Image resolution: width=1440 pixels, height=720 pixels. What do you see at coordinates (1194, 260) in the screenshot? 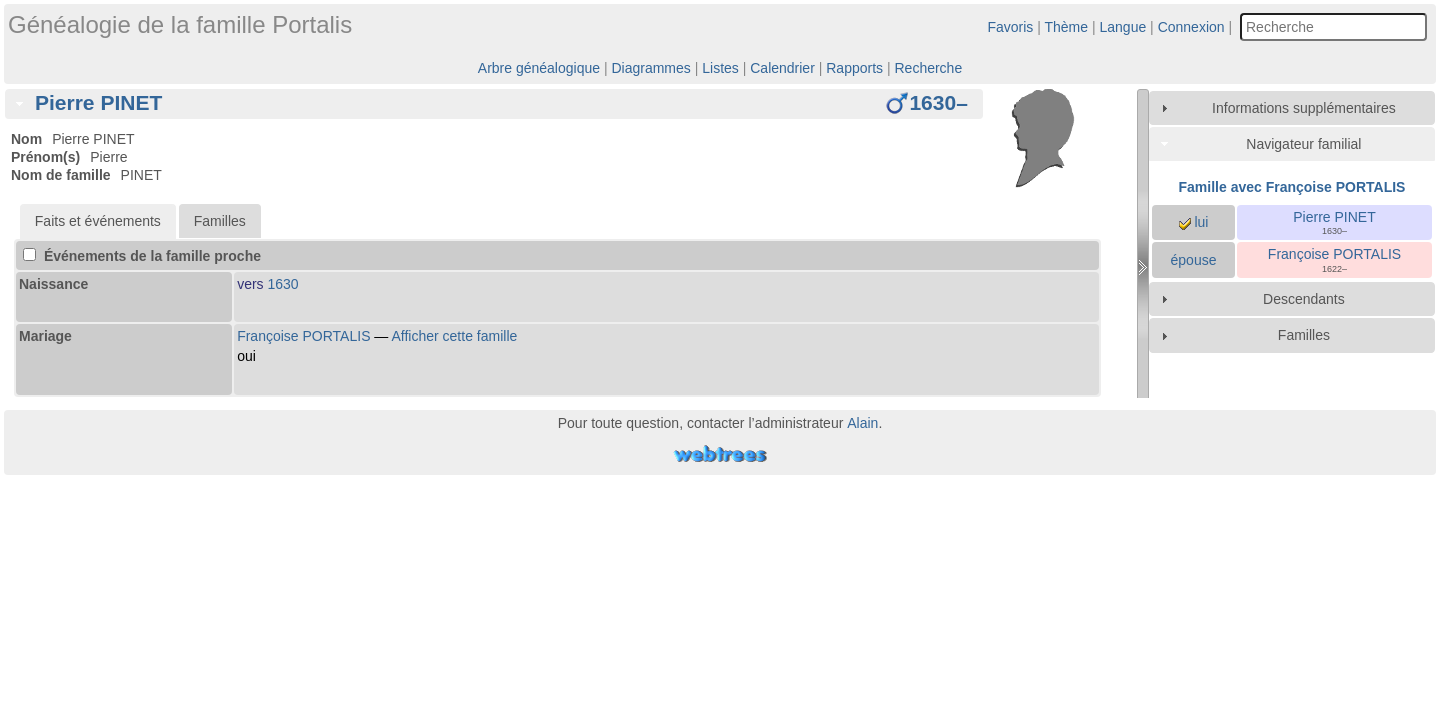
I see `épouse` at bounding box center [1194, 260].